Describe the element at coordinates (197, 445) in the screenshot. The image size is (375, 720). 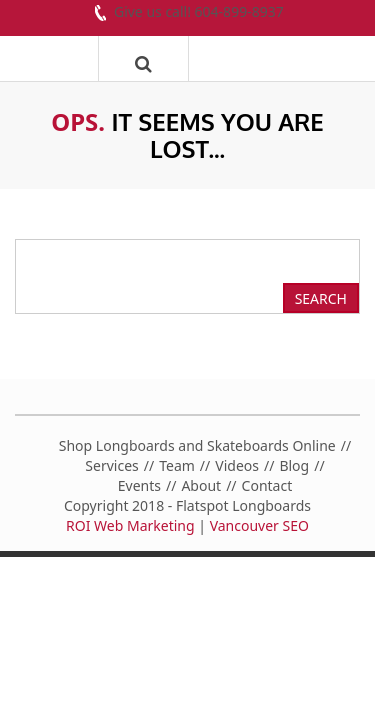
I see `Shop Longboards and Skateboards Online` at that location.